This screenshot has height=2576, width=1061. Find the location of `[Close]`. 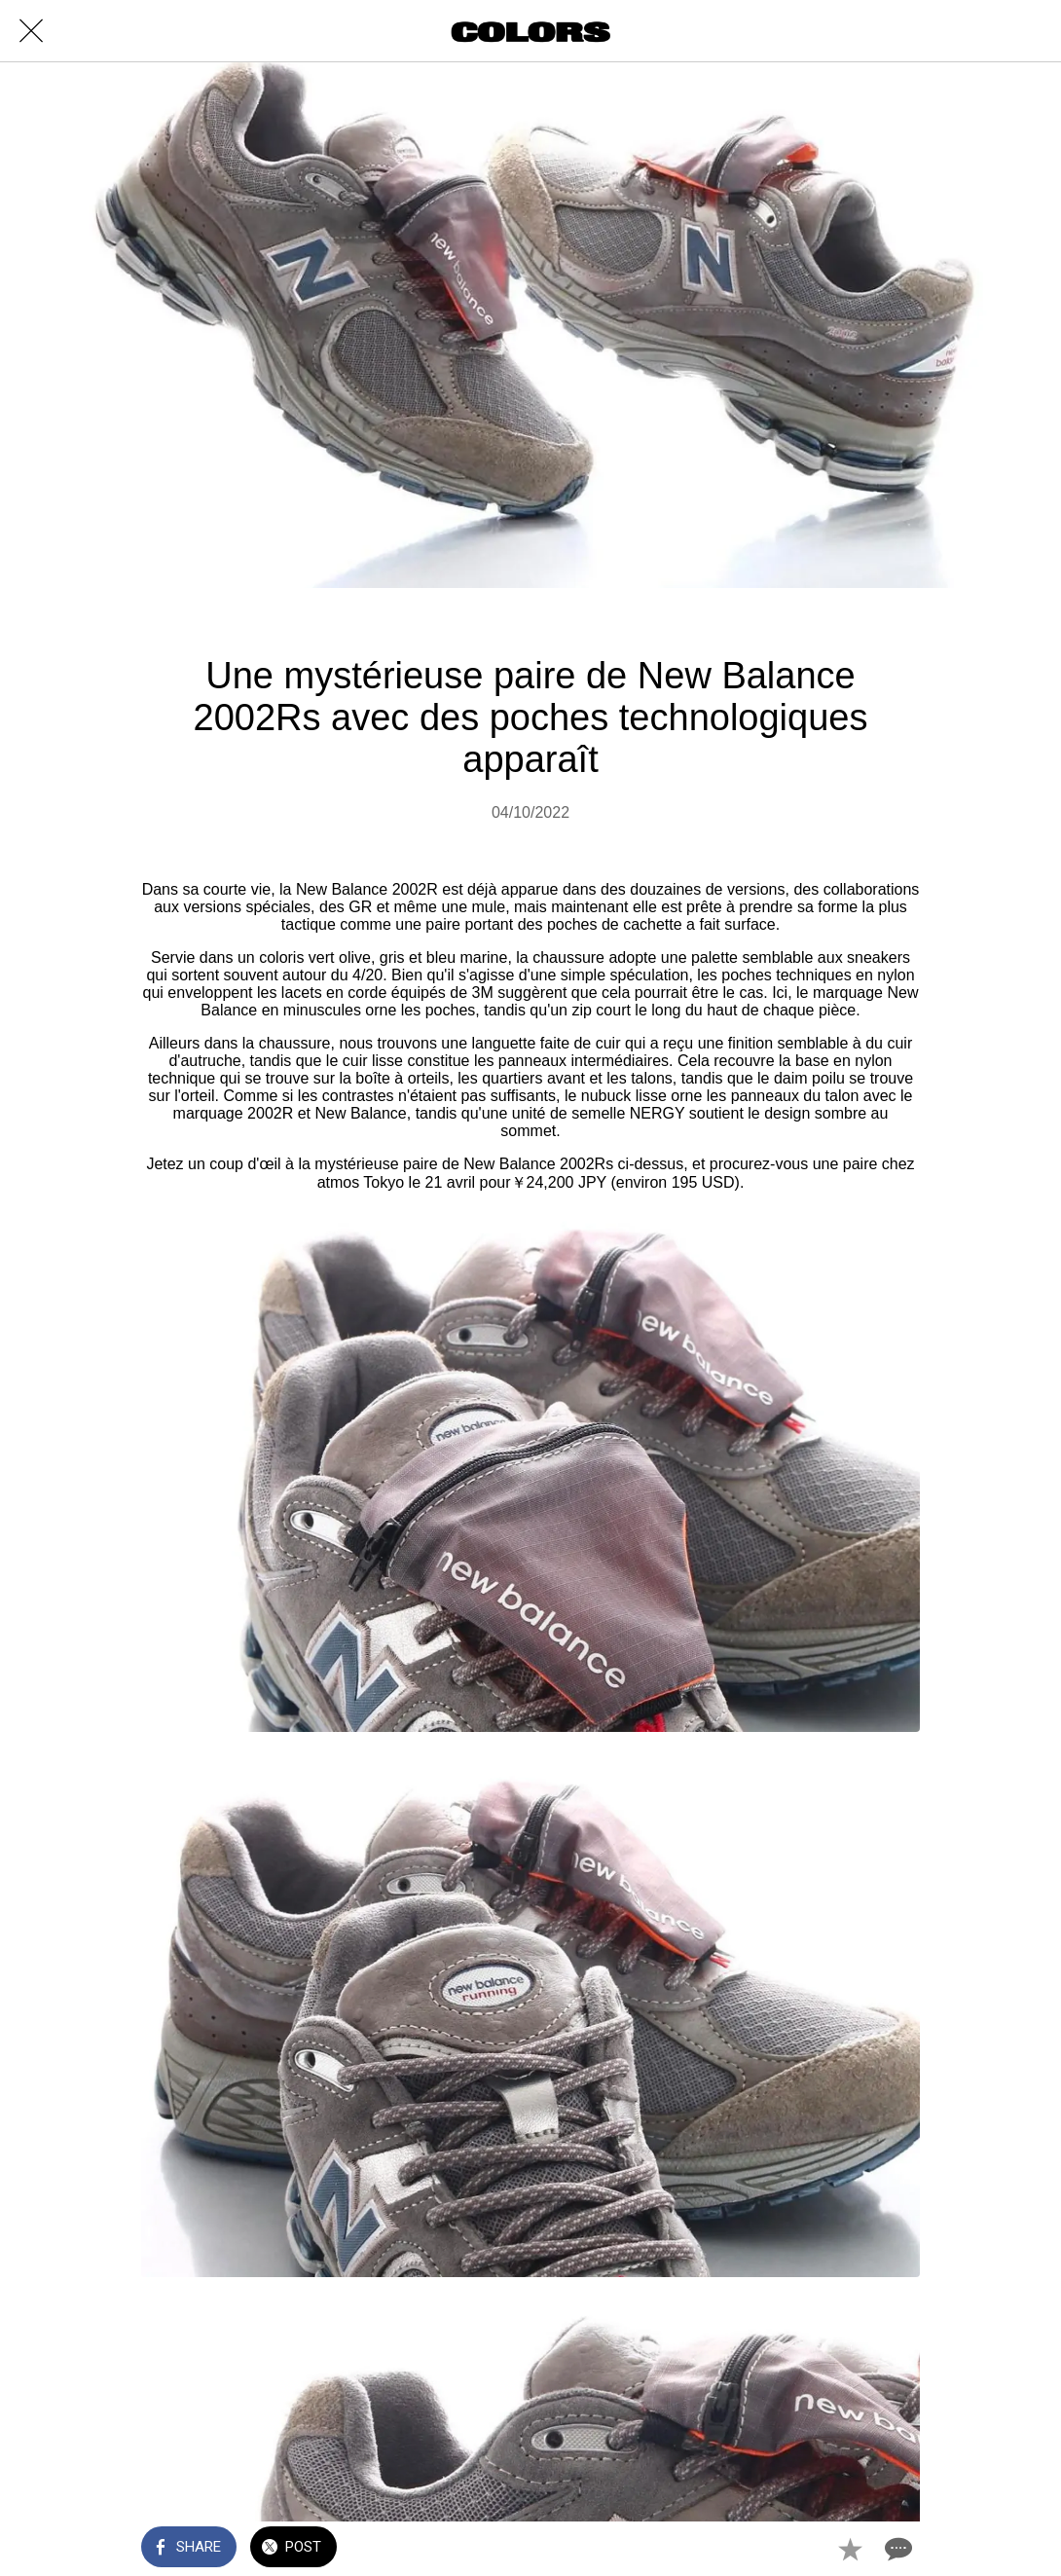

[Close] is located at coordinates (31, 31).